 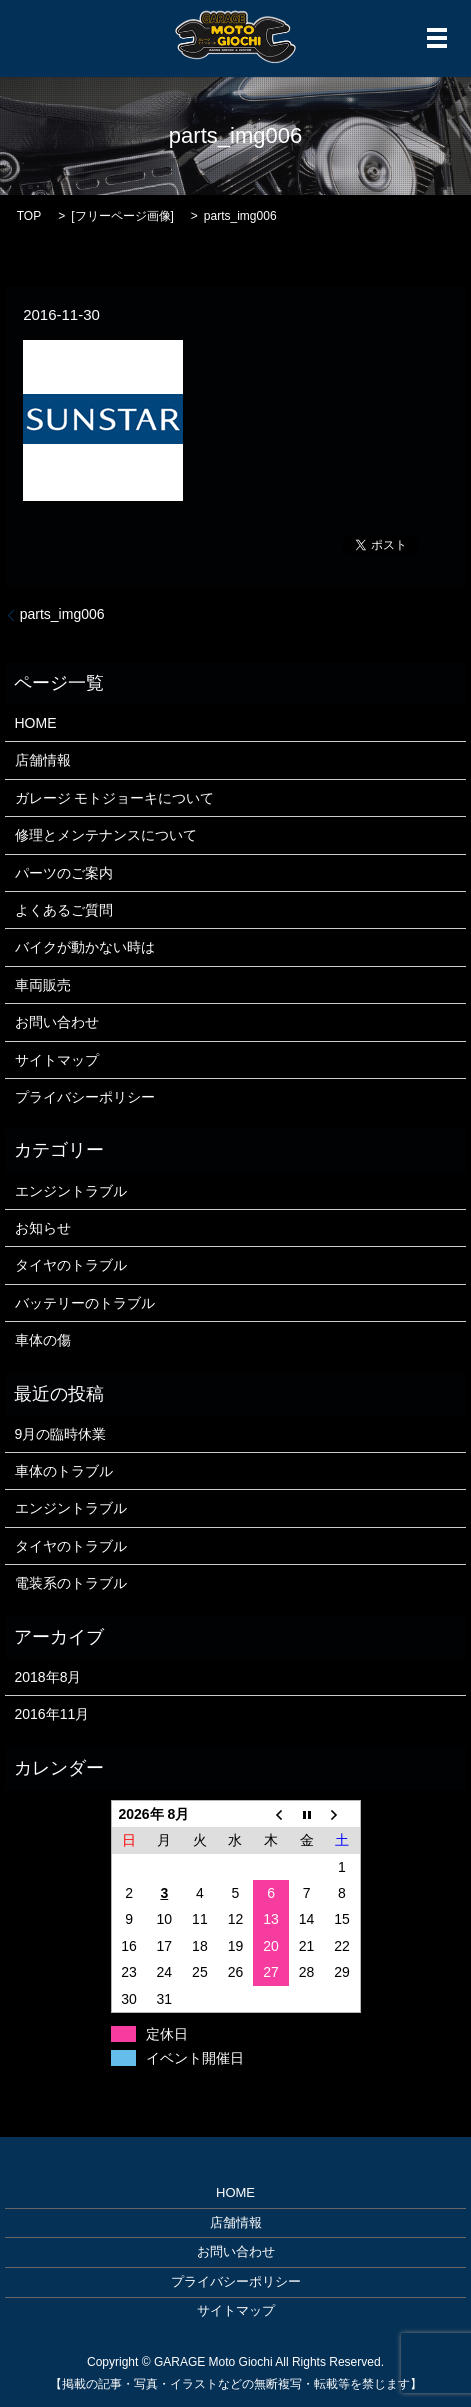 I want to click on タイヤのトラブル, so click(x=71, y=1265).